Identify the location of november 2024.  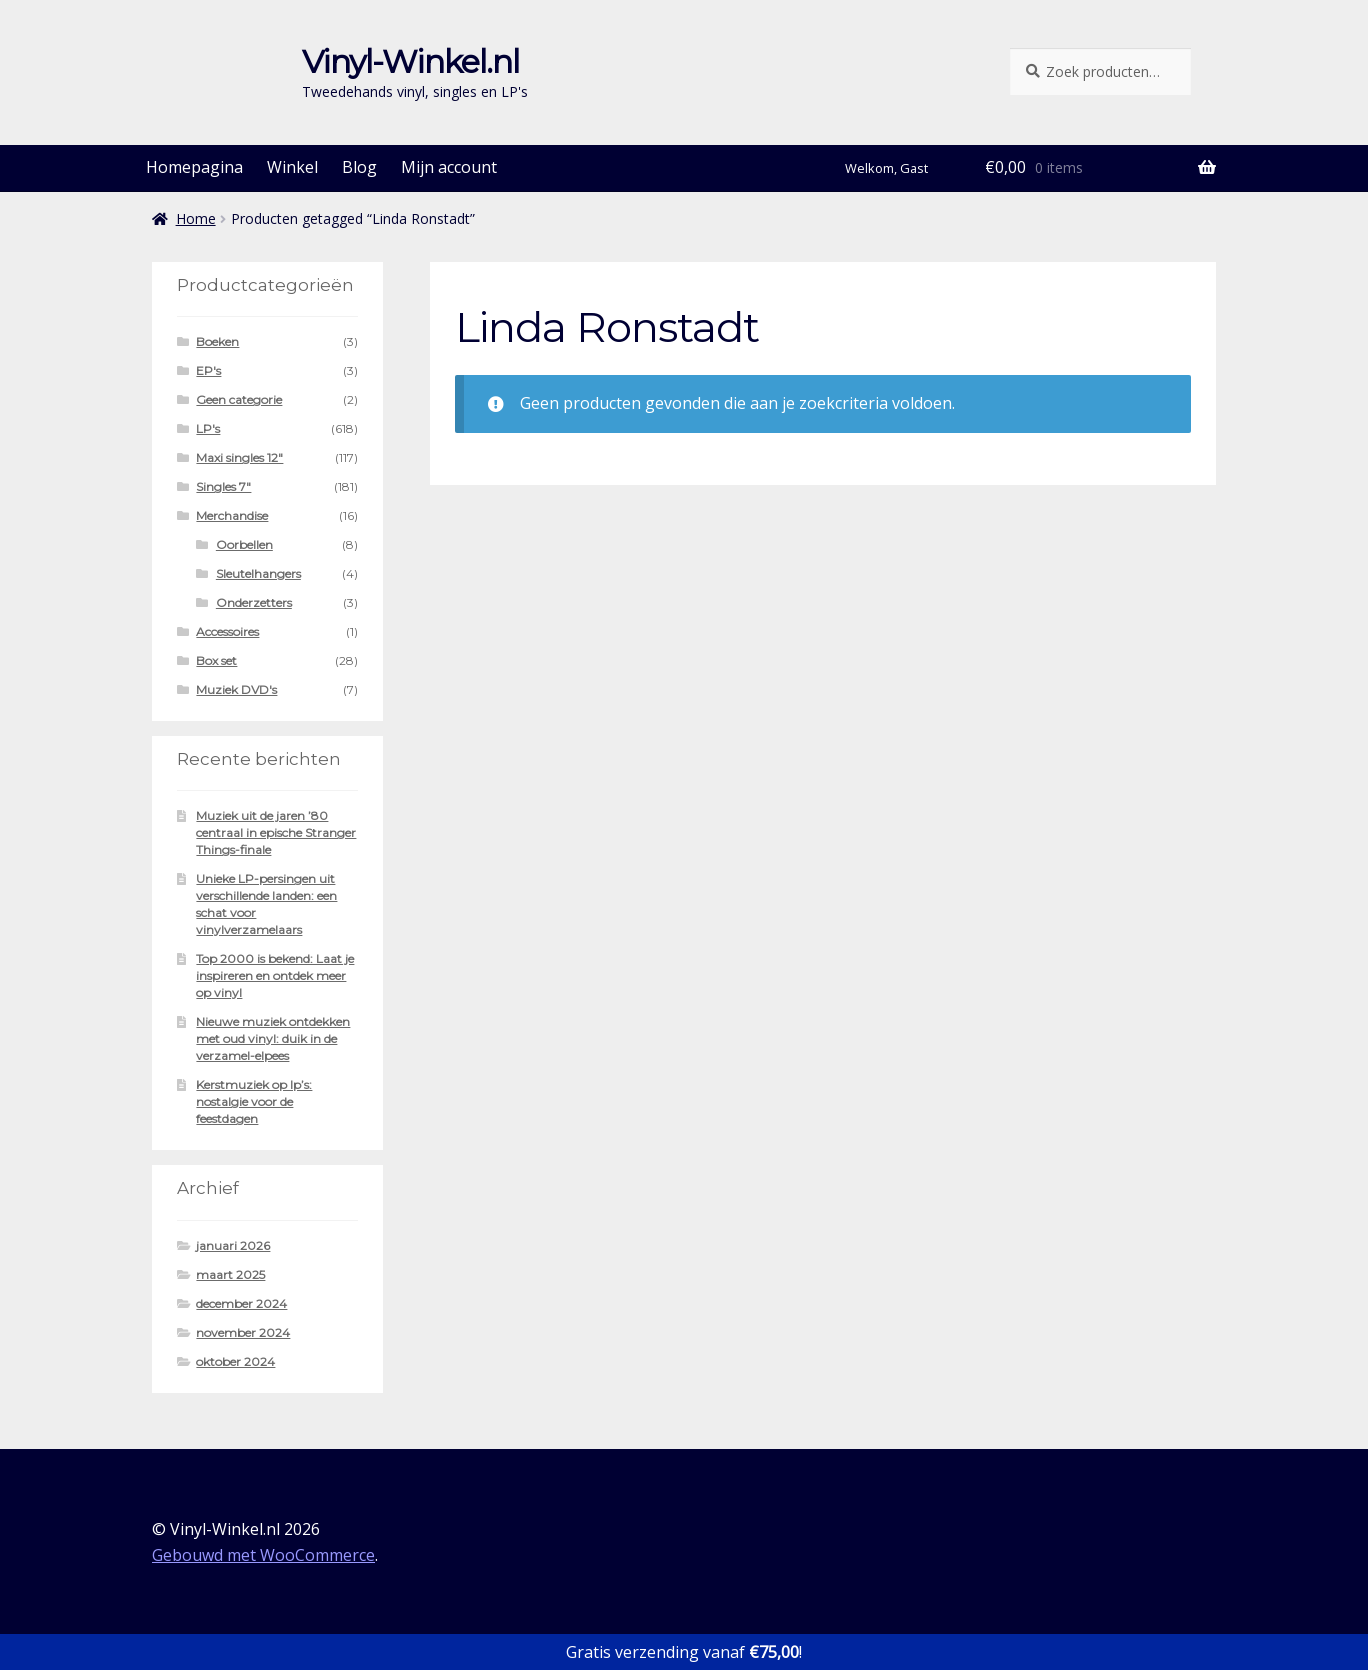
(243, 1332).